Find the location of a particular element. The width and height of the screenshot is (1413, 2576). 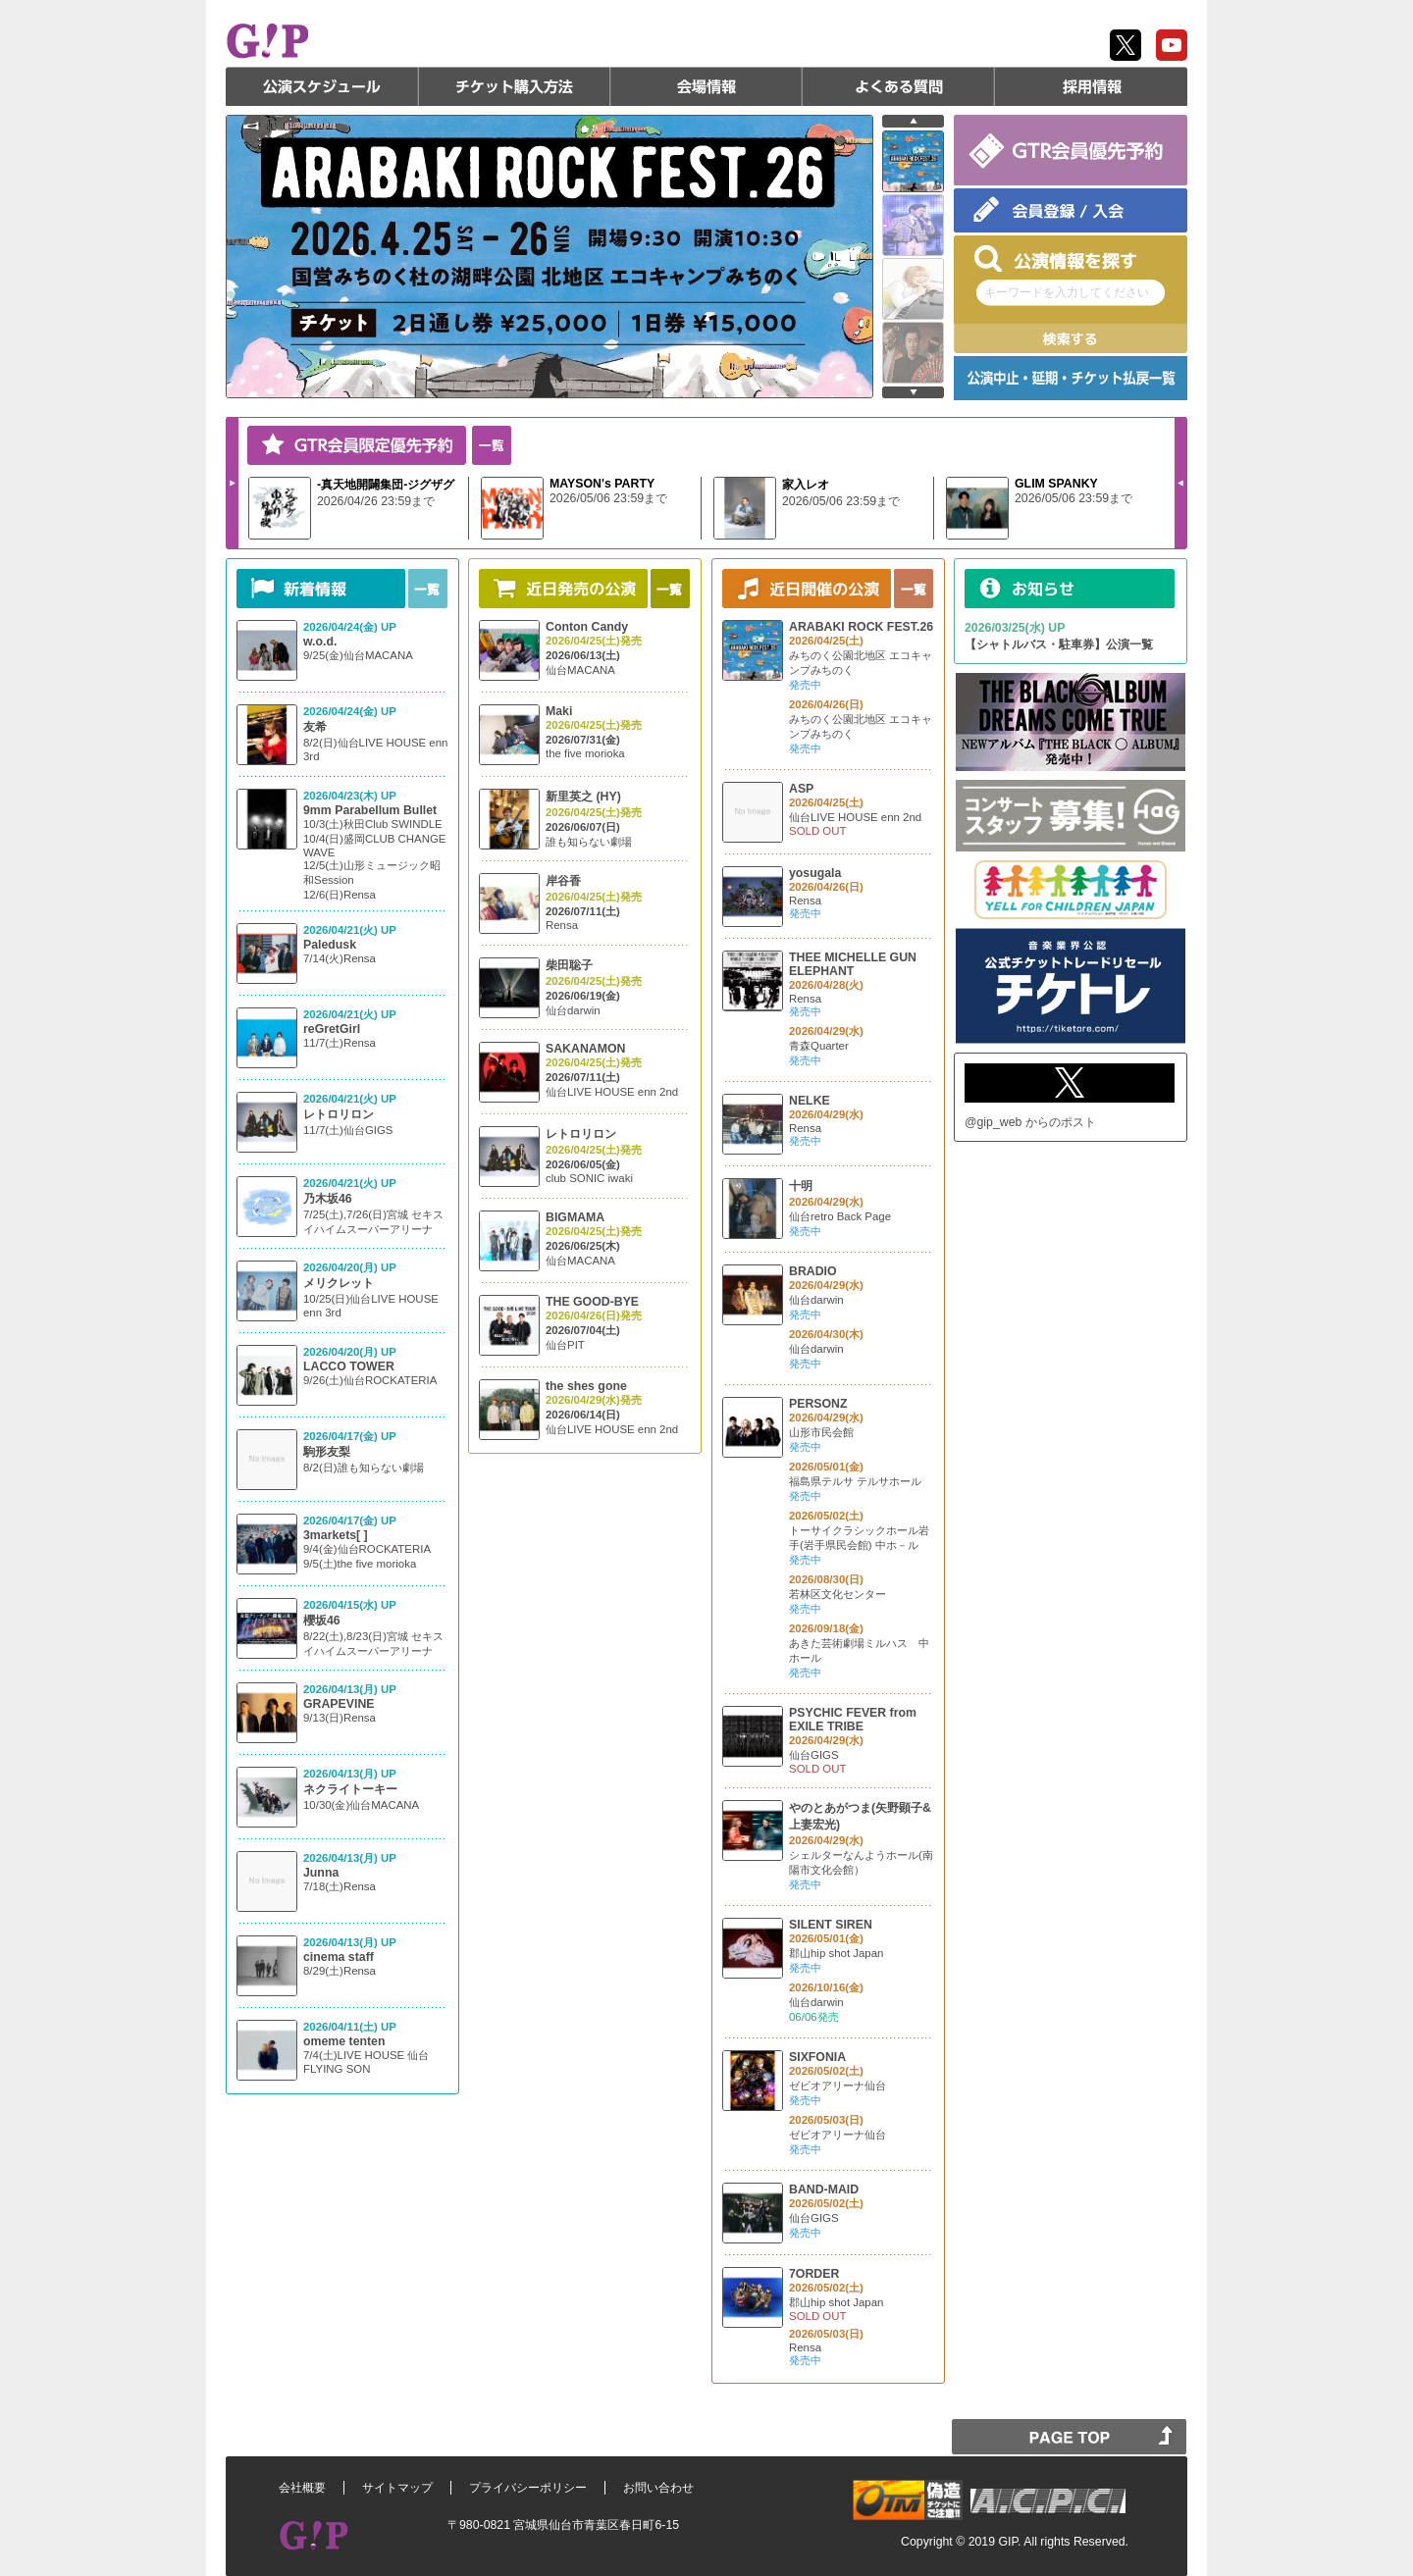

仙台darwin is located at coordinates (573, 1010).